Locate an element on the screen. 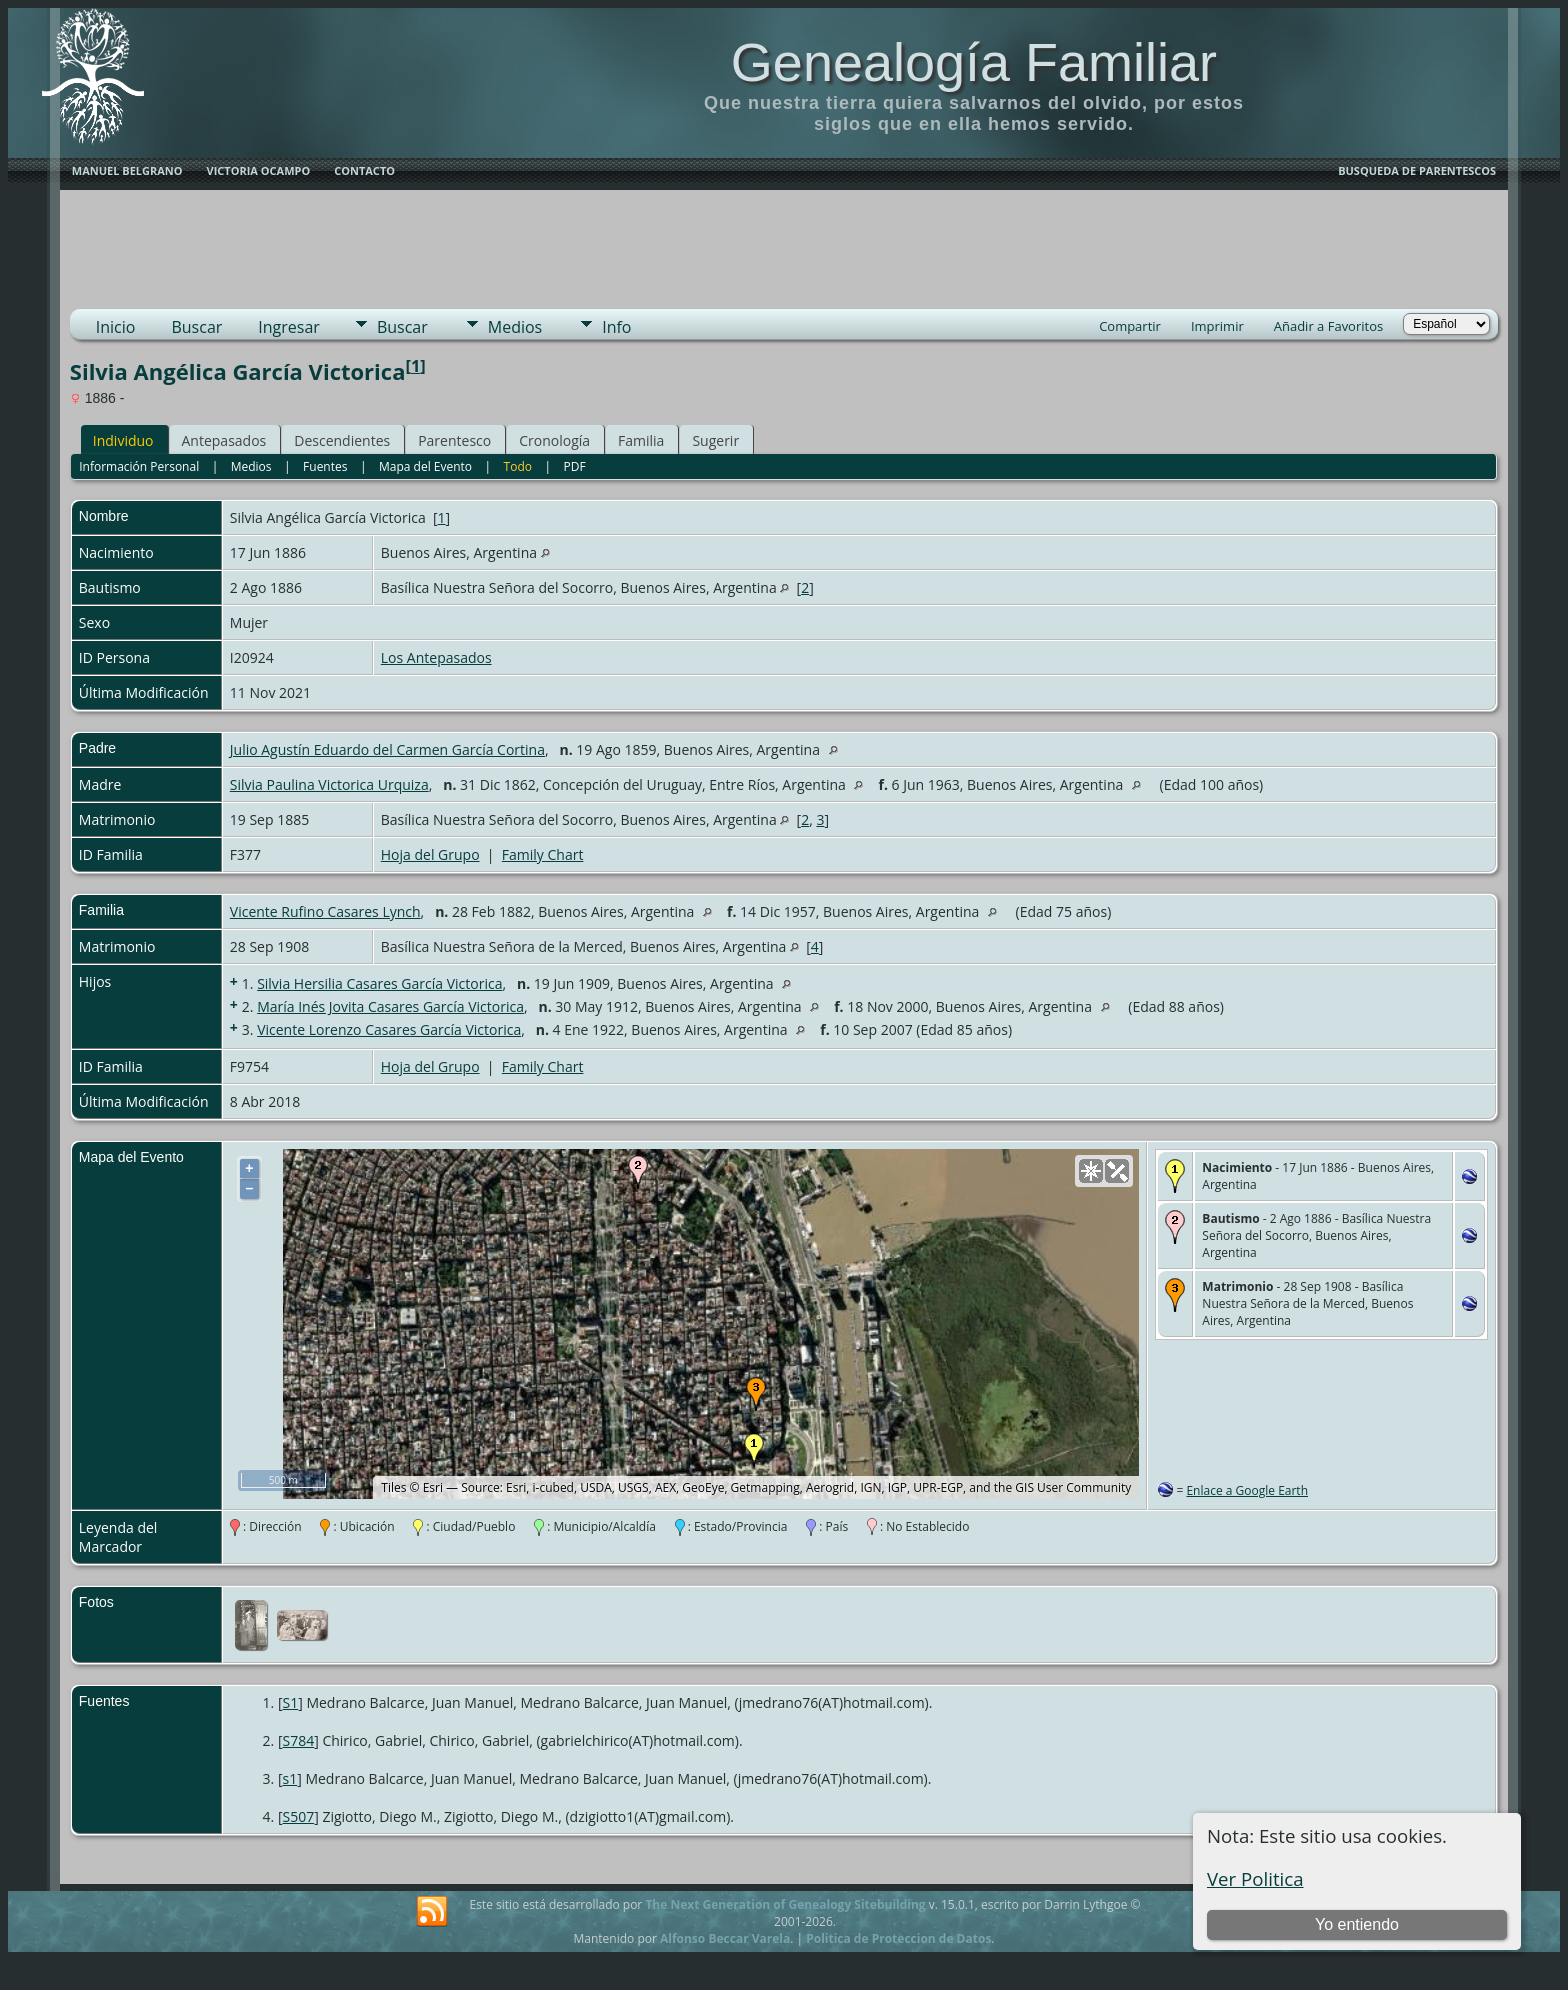  Enlace a Google Earth is located at coordinates (1247, 1490).